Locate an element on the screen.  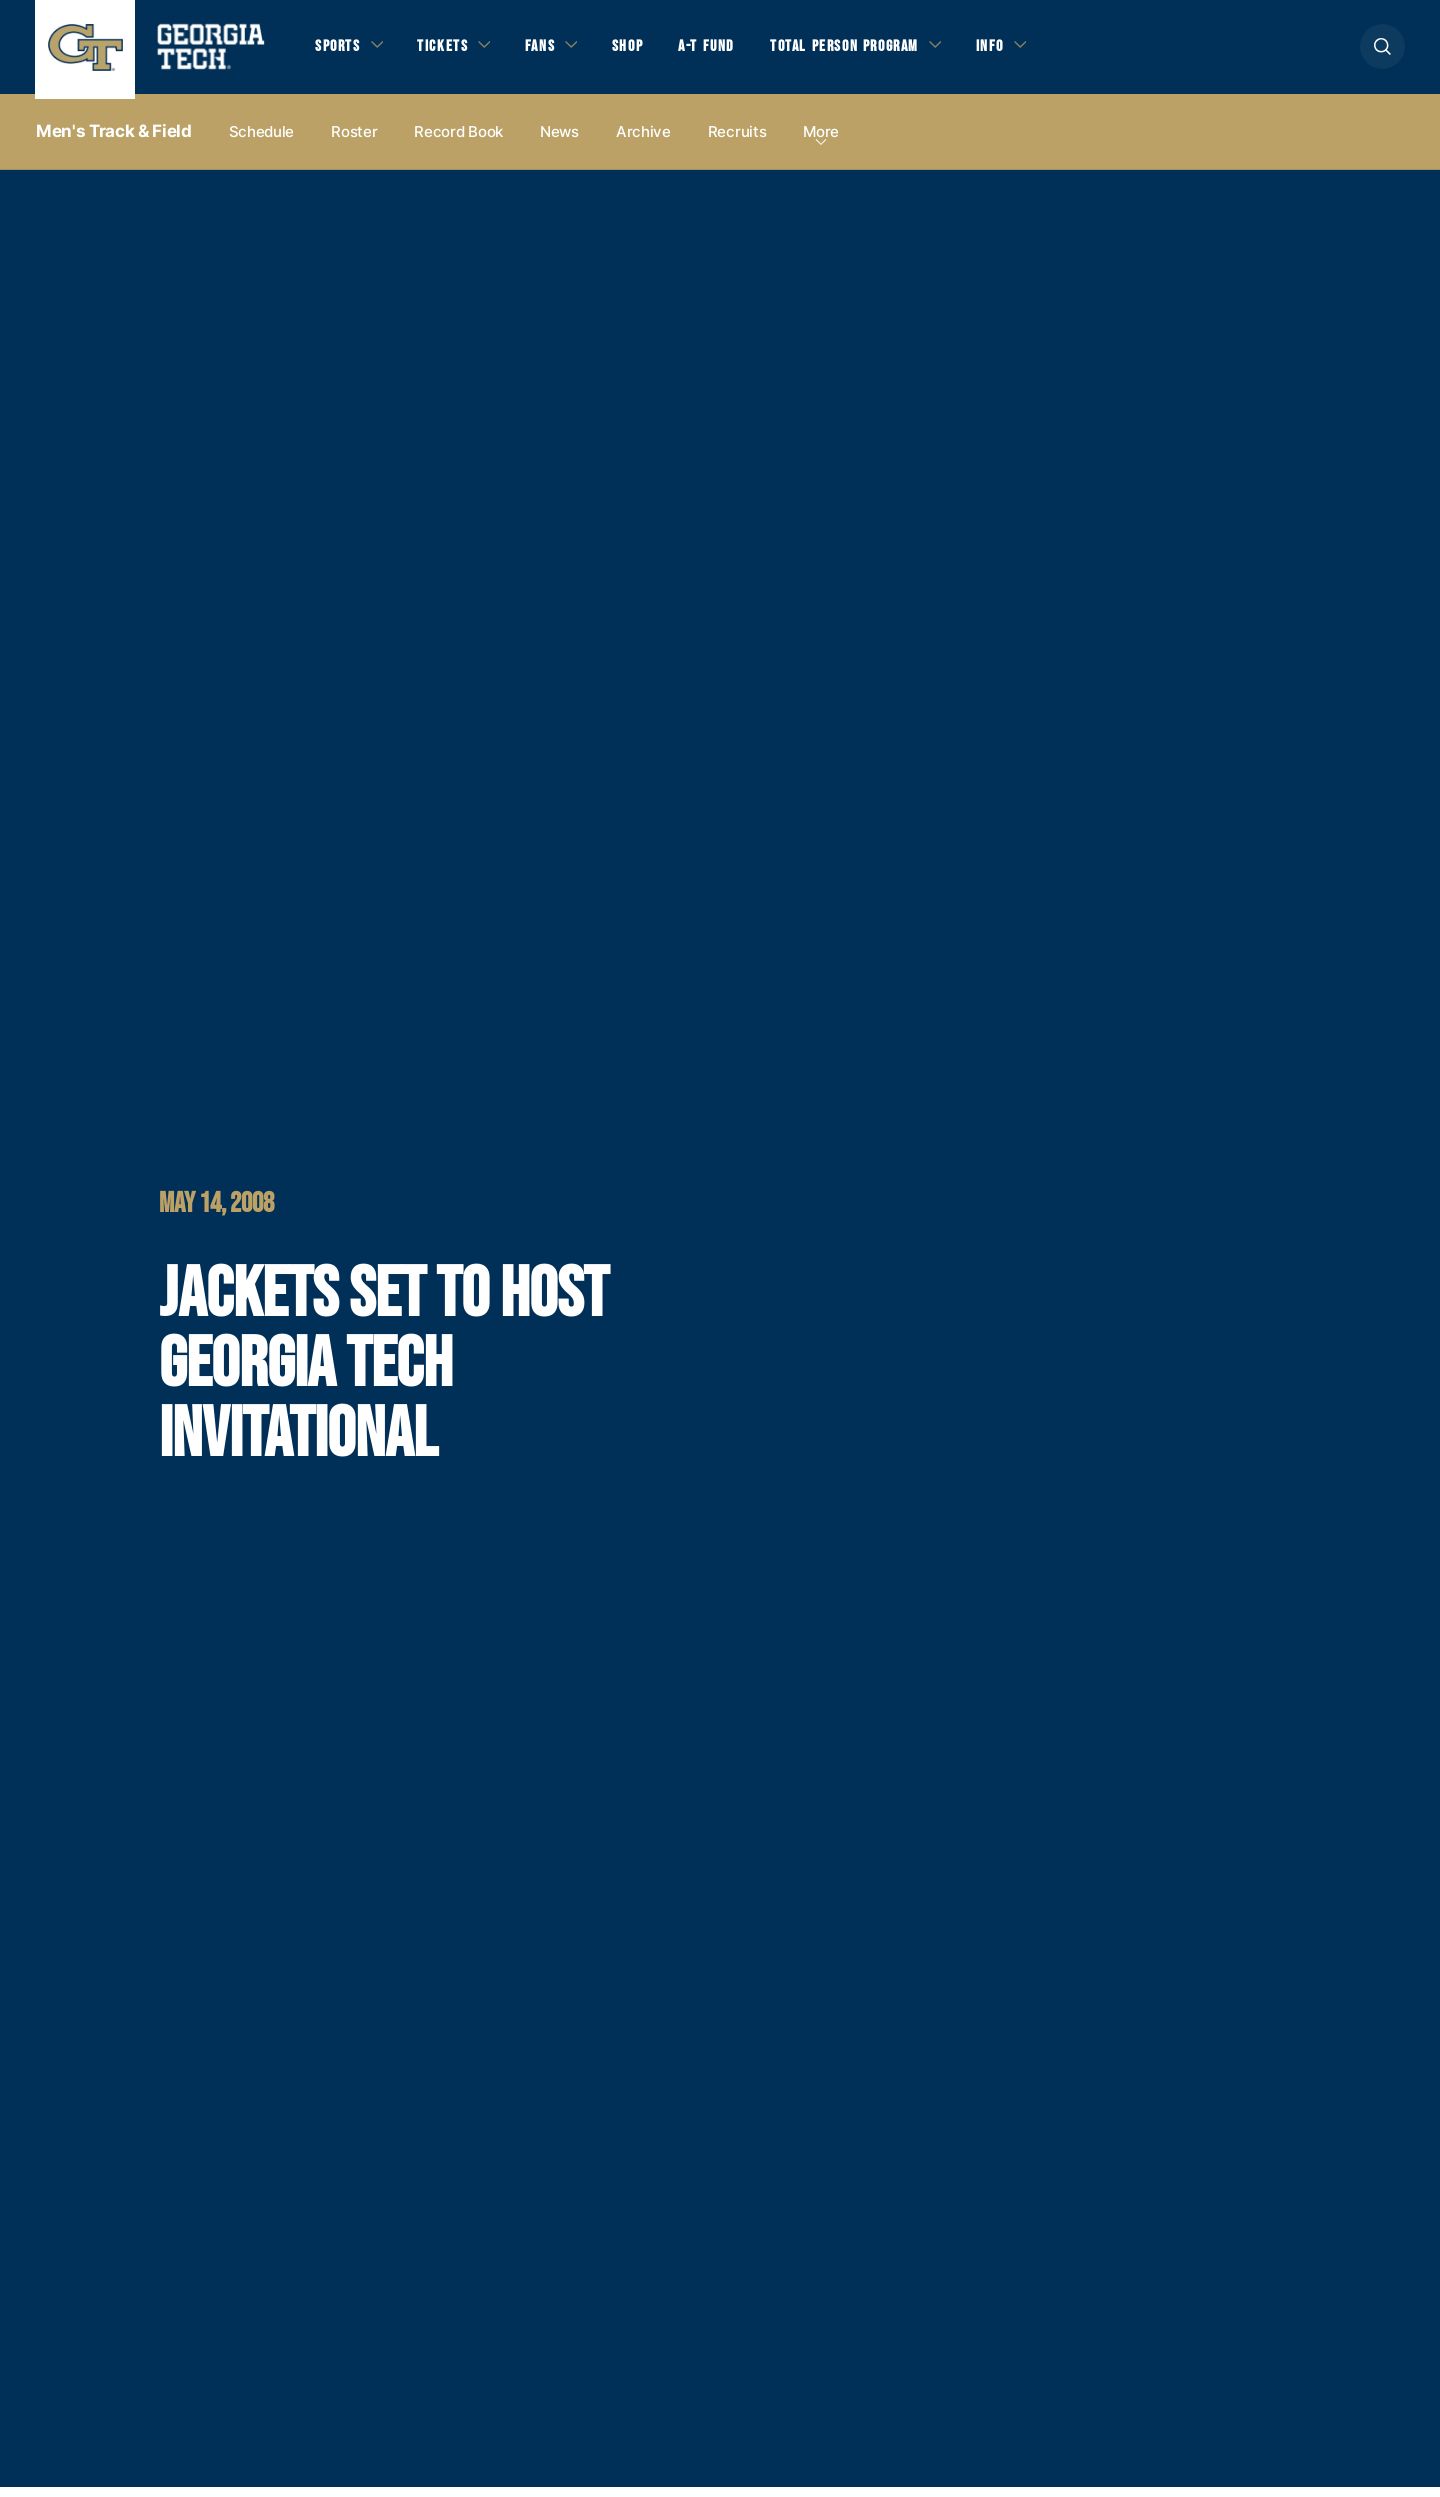
Shop [button] is located at coordinates (640, 51).